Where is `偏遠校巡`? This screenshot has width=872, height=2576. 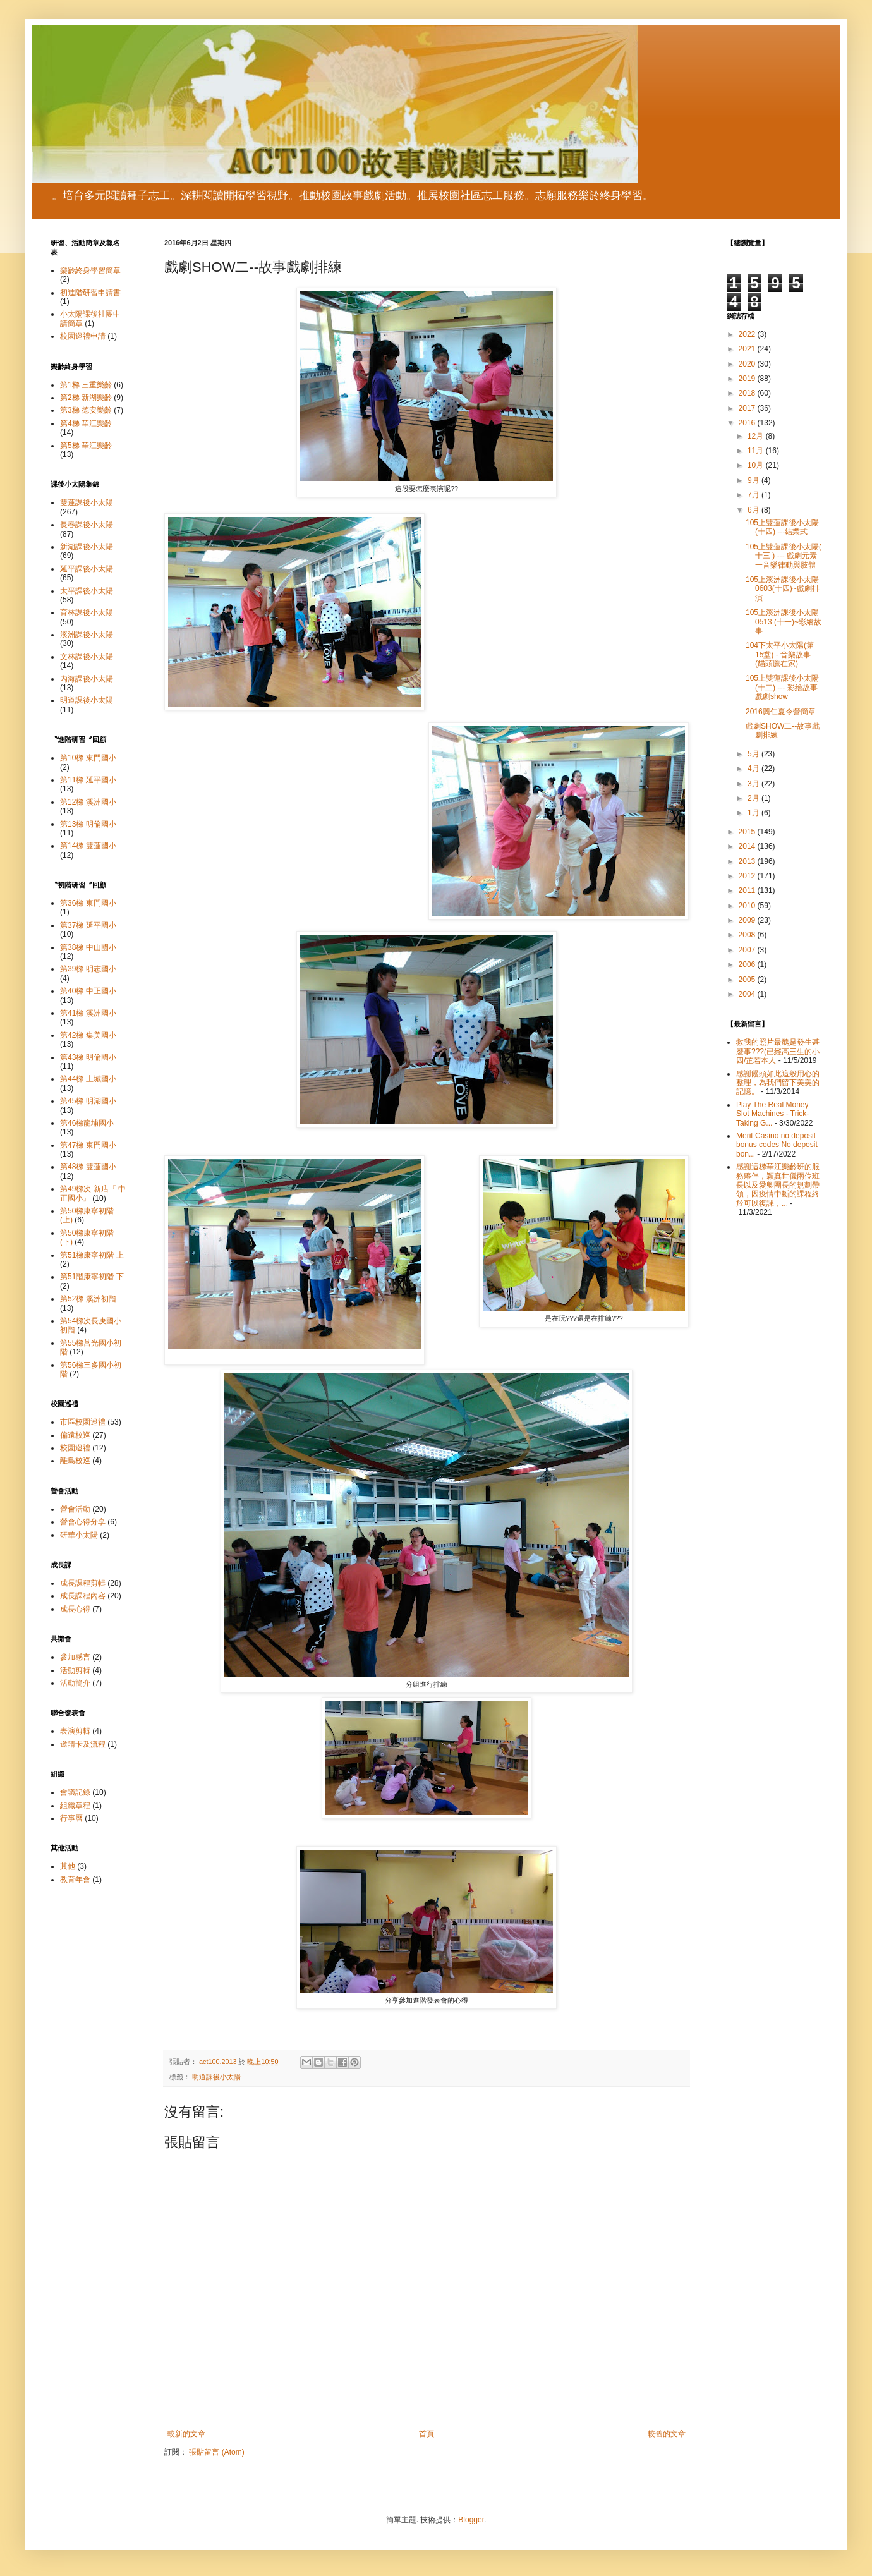
偏遠校巡 is located at coordinates (75, 1435).